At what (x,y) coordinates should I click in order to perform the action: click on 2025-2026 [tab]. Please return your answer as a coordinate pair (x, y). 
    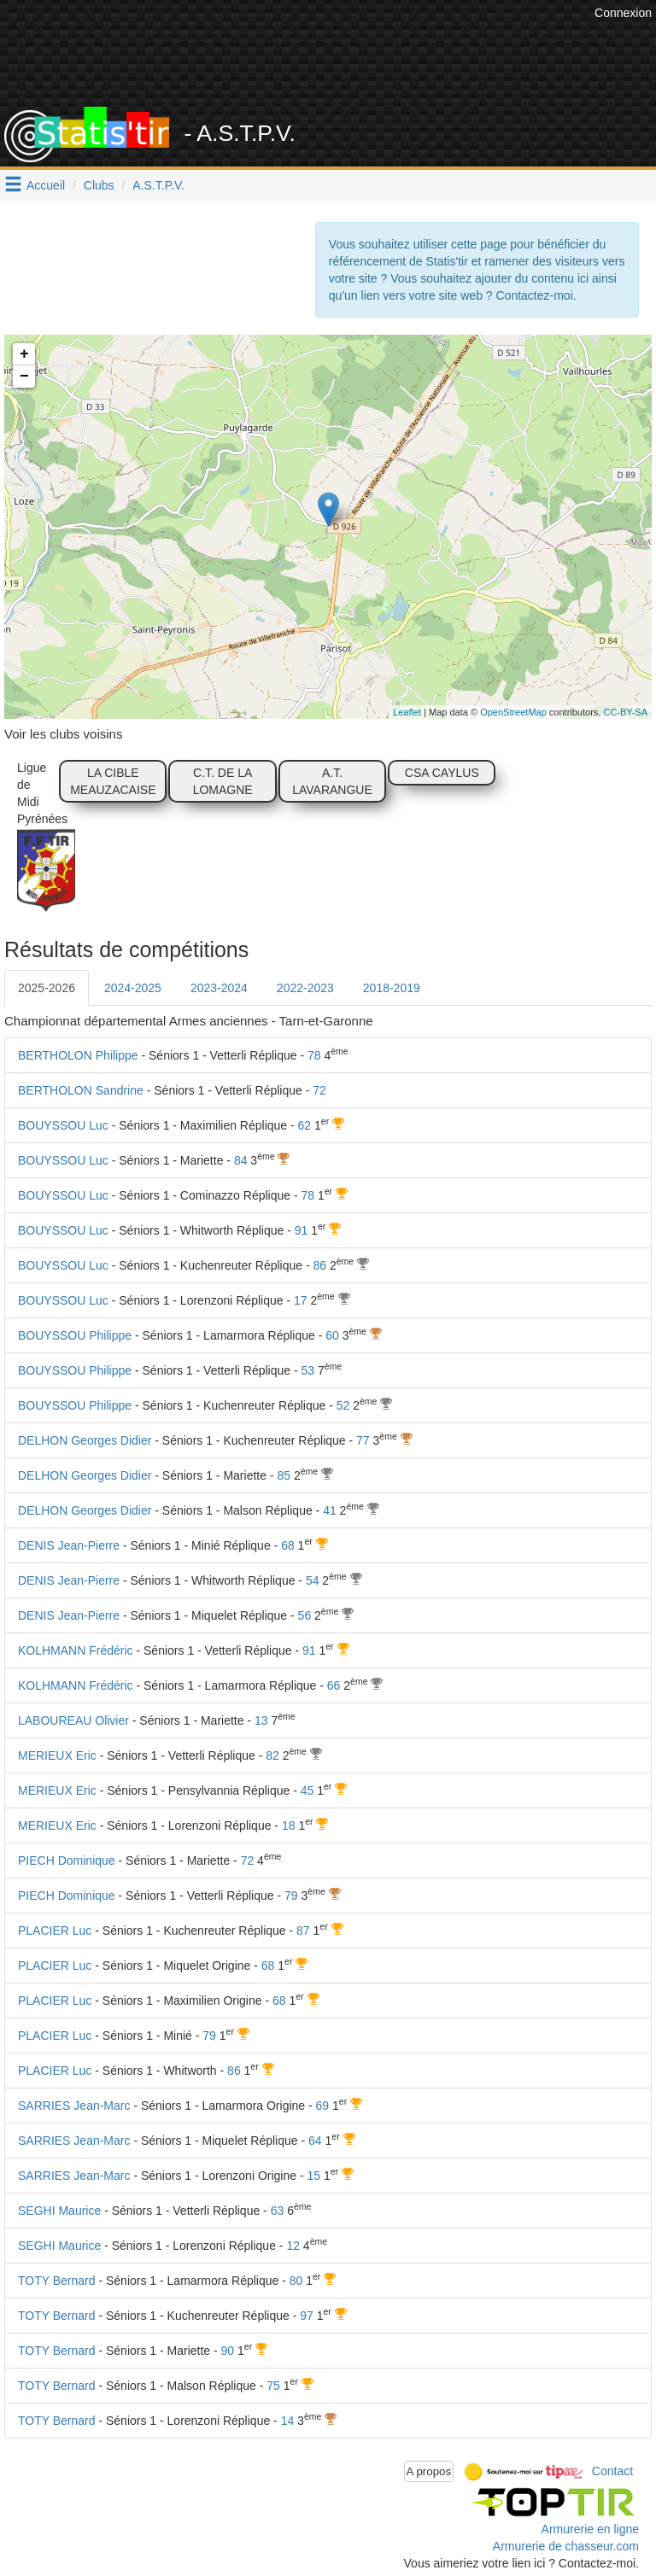
    Looking at the image, I should click on (46, 988).